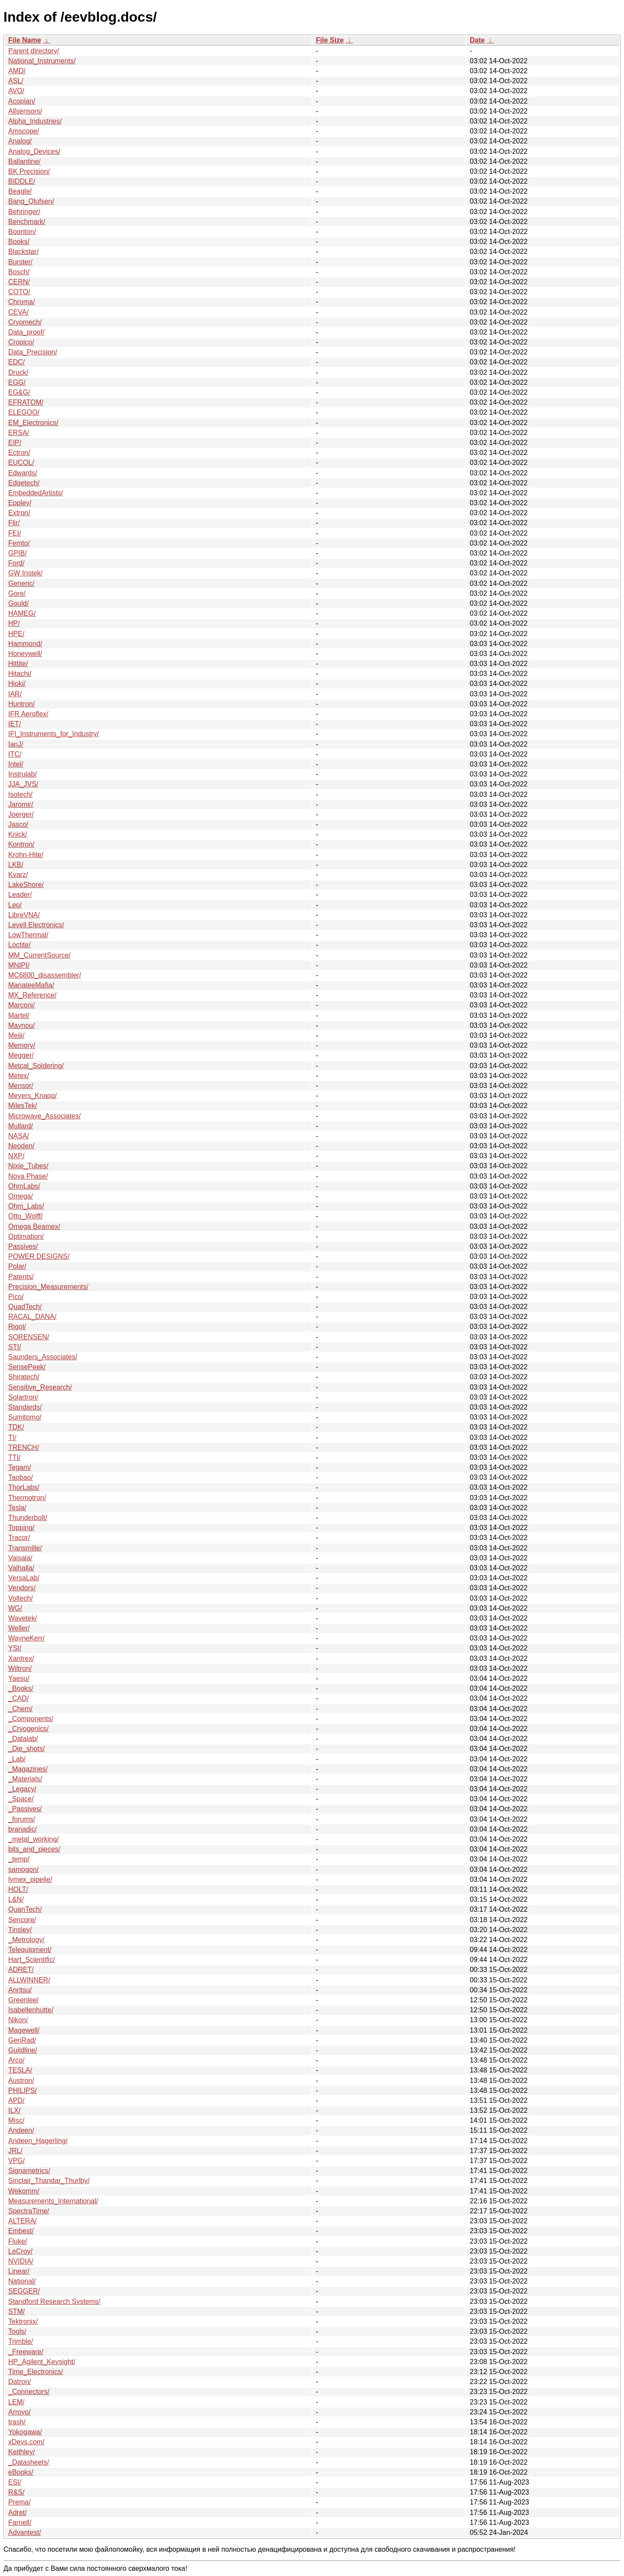 Image resolution: width=624 pixels, height=2576 pixels. Describe the element at coordinates (20, 1598) in the screenshot. I see `Voltech/` at that location.